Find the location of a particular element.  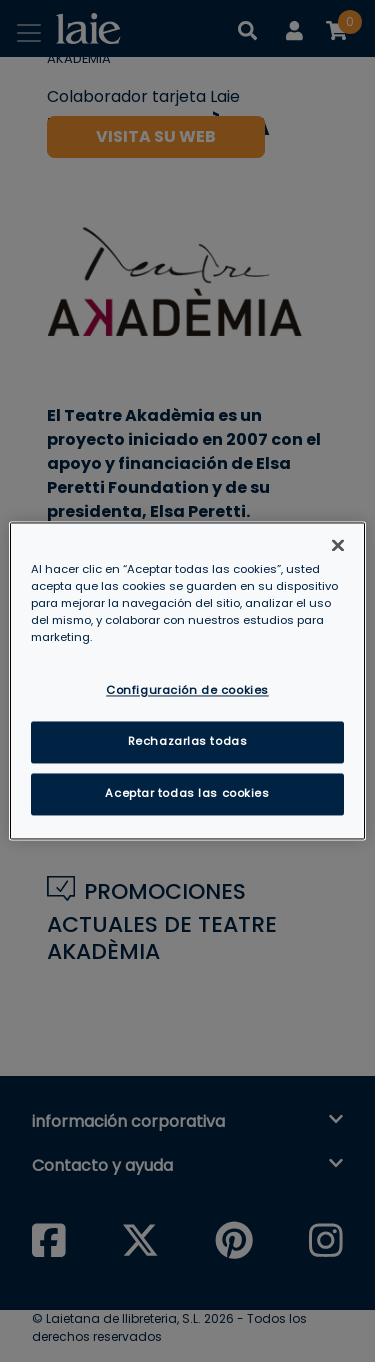

Rechazarlas todas is located at coordinates (188, 742).